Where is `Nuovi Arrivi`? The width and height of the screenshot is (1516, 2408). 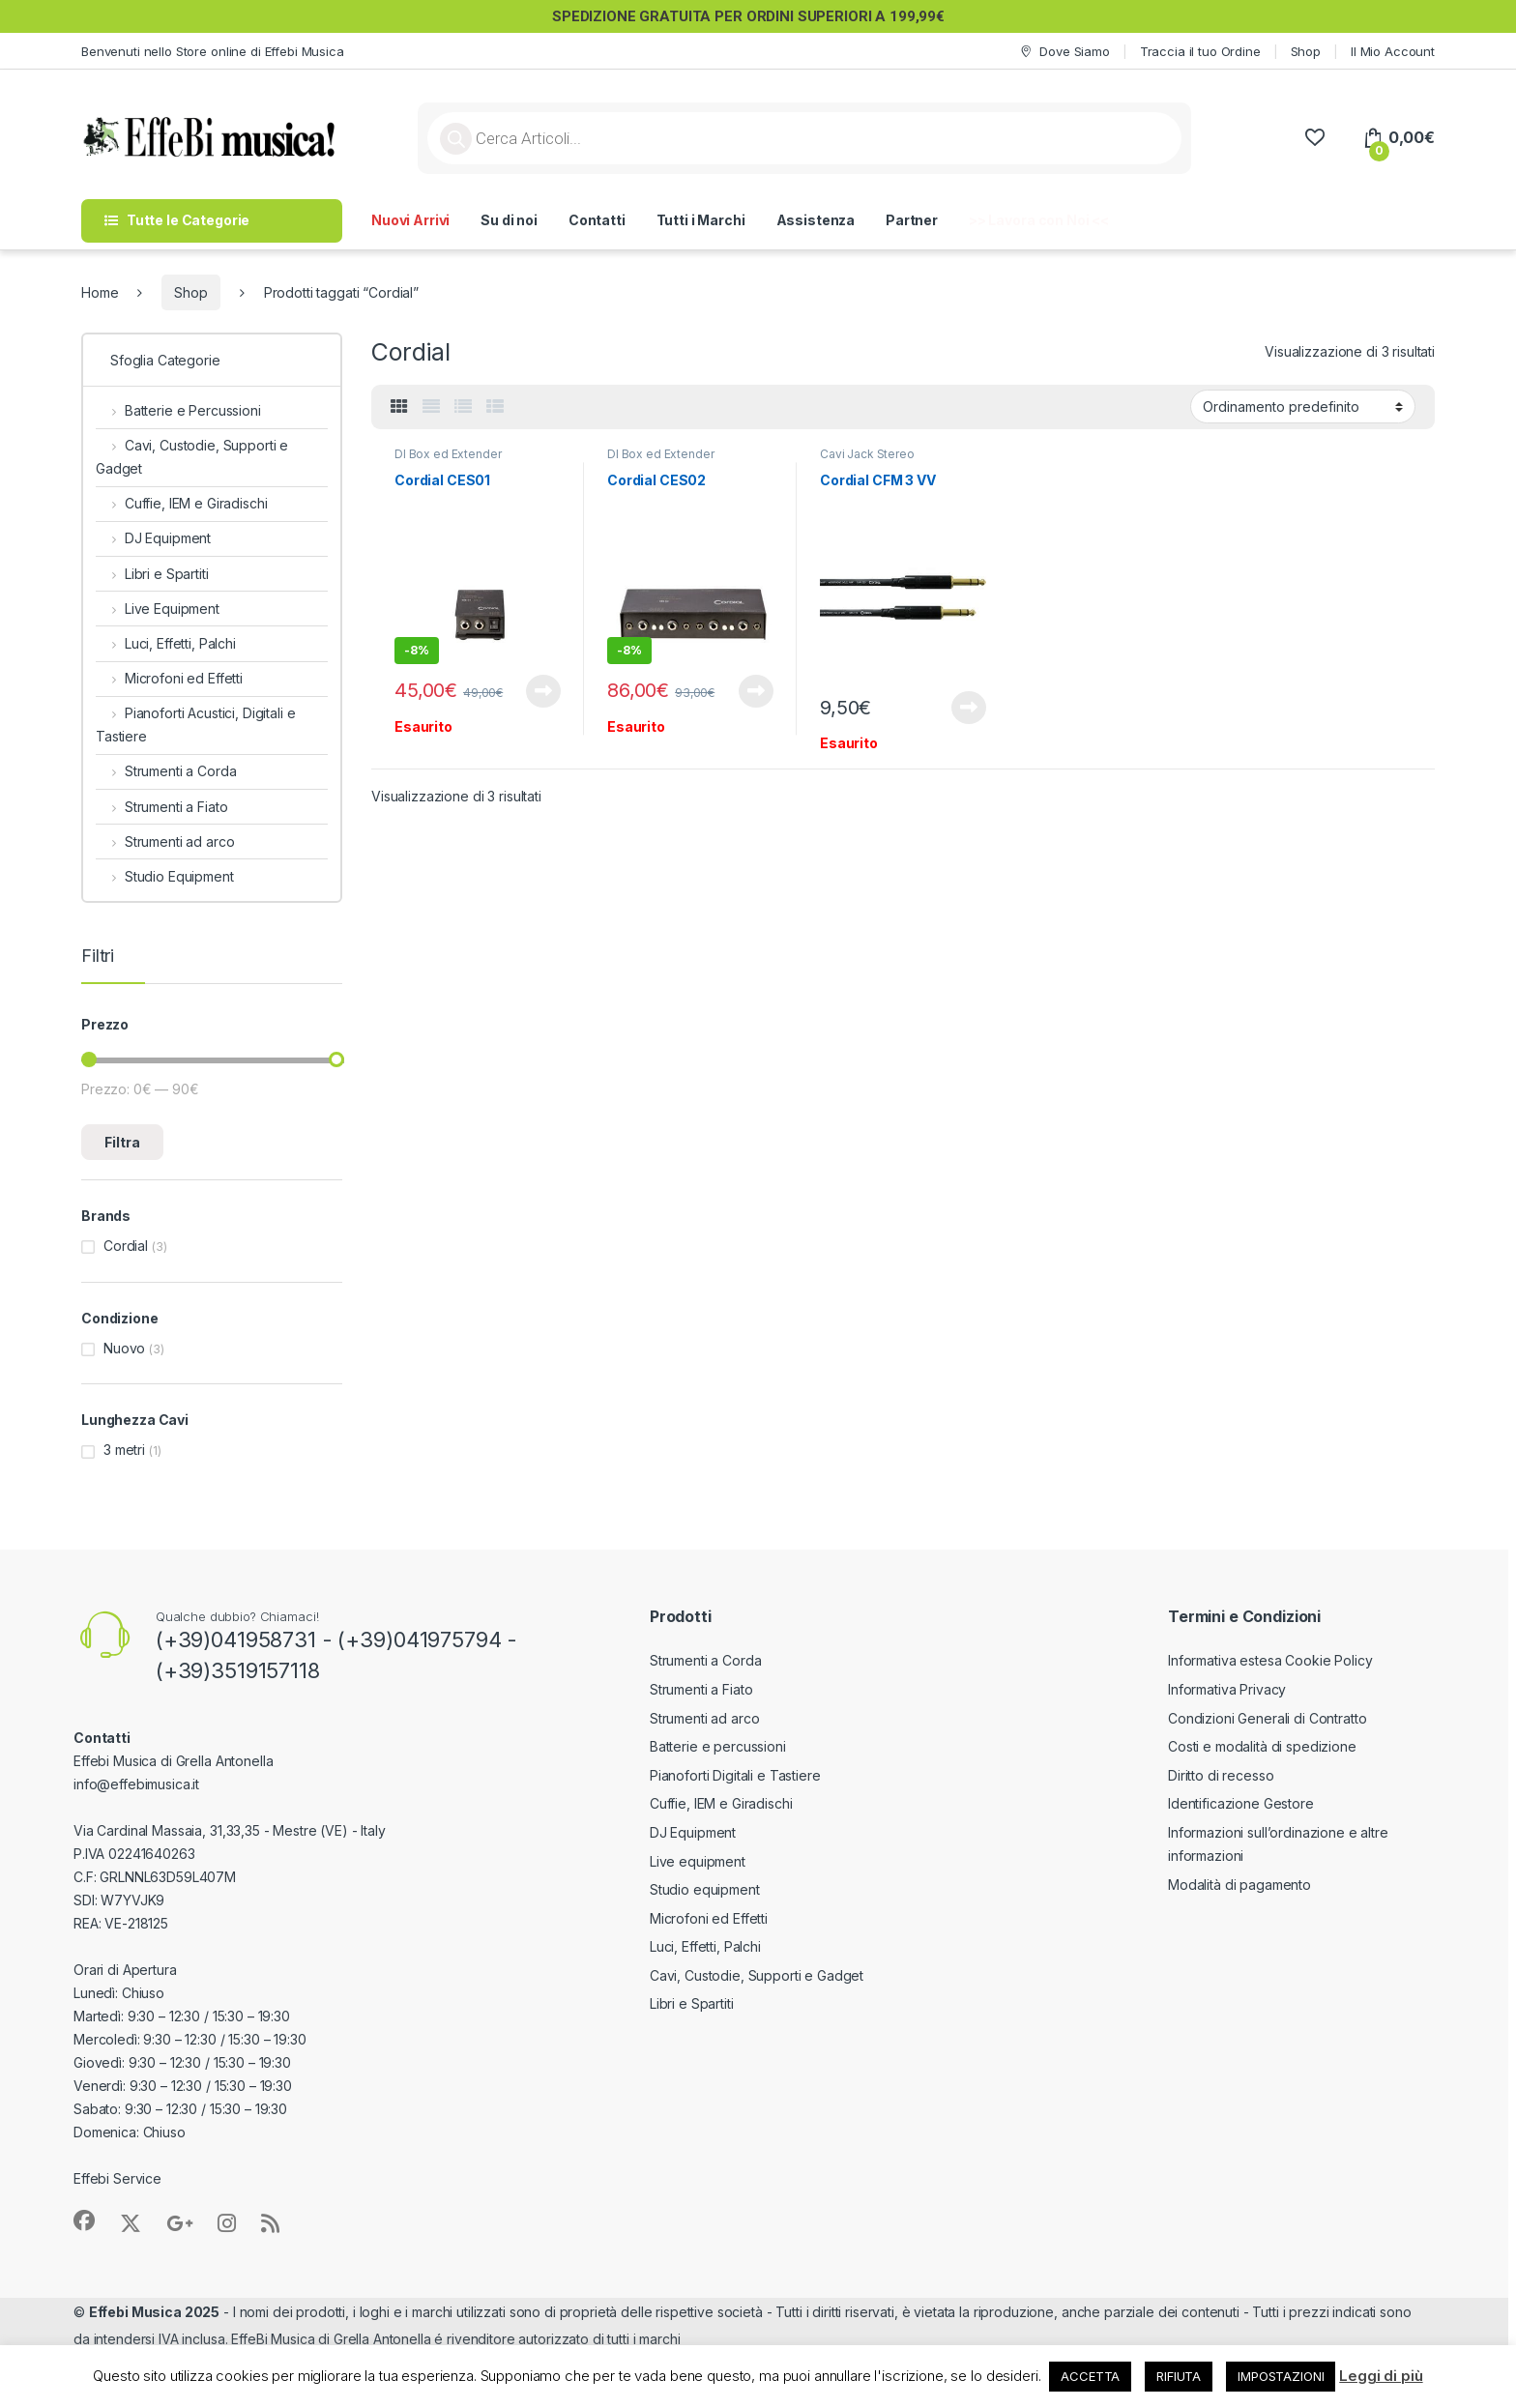 Nuovi Arrivi is located at coordinates (410, 220).